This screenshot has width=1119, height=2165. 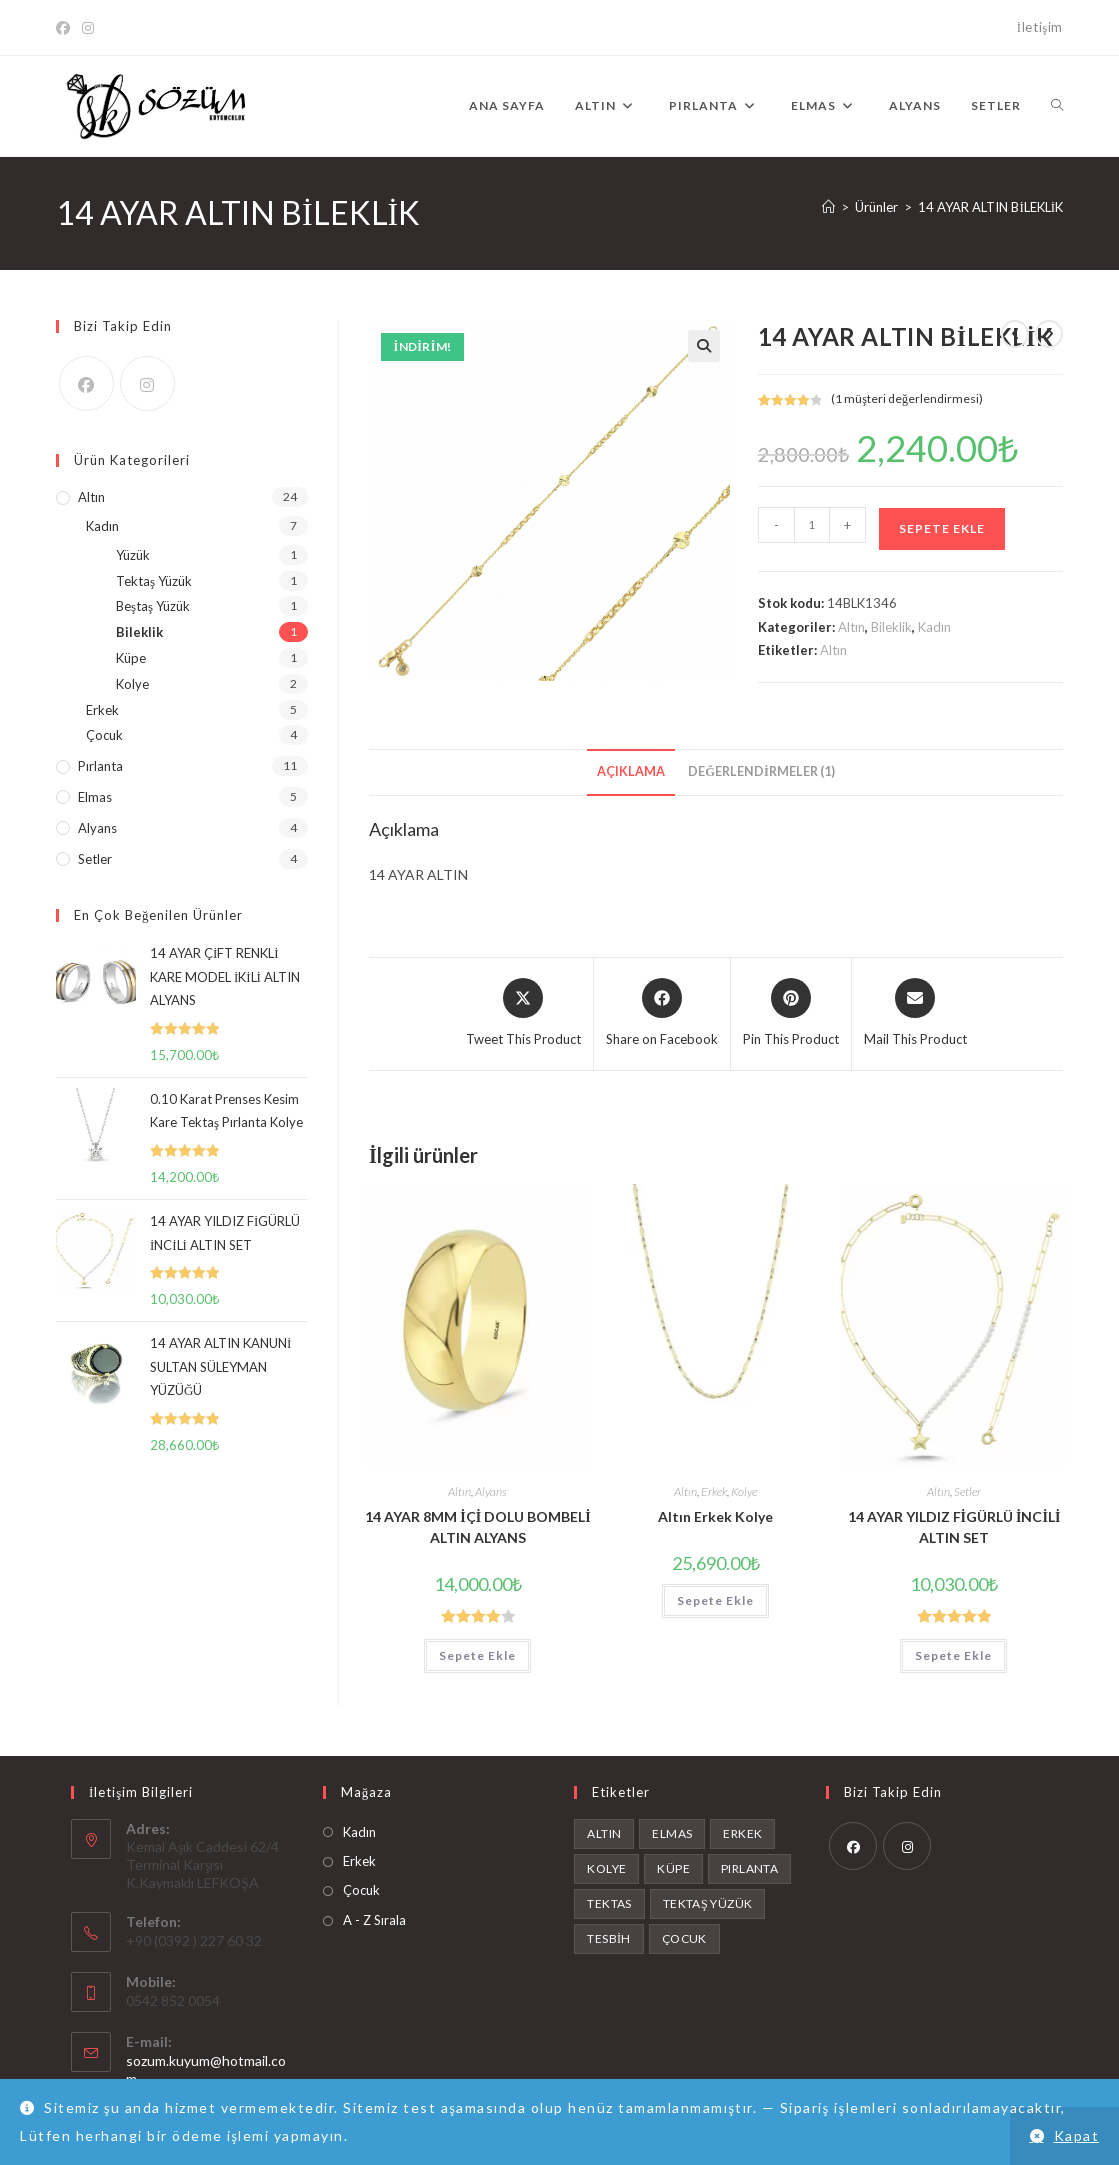 I want to click on Çocuk [Çocuk (4 ürün)], so click(x=684, y=1938).